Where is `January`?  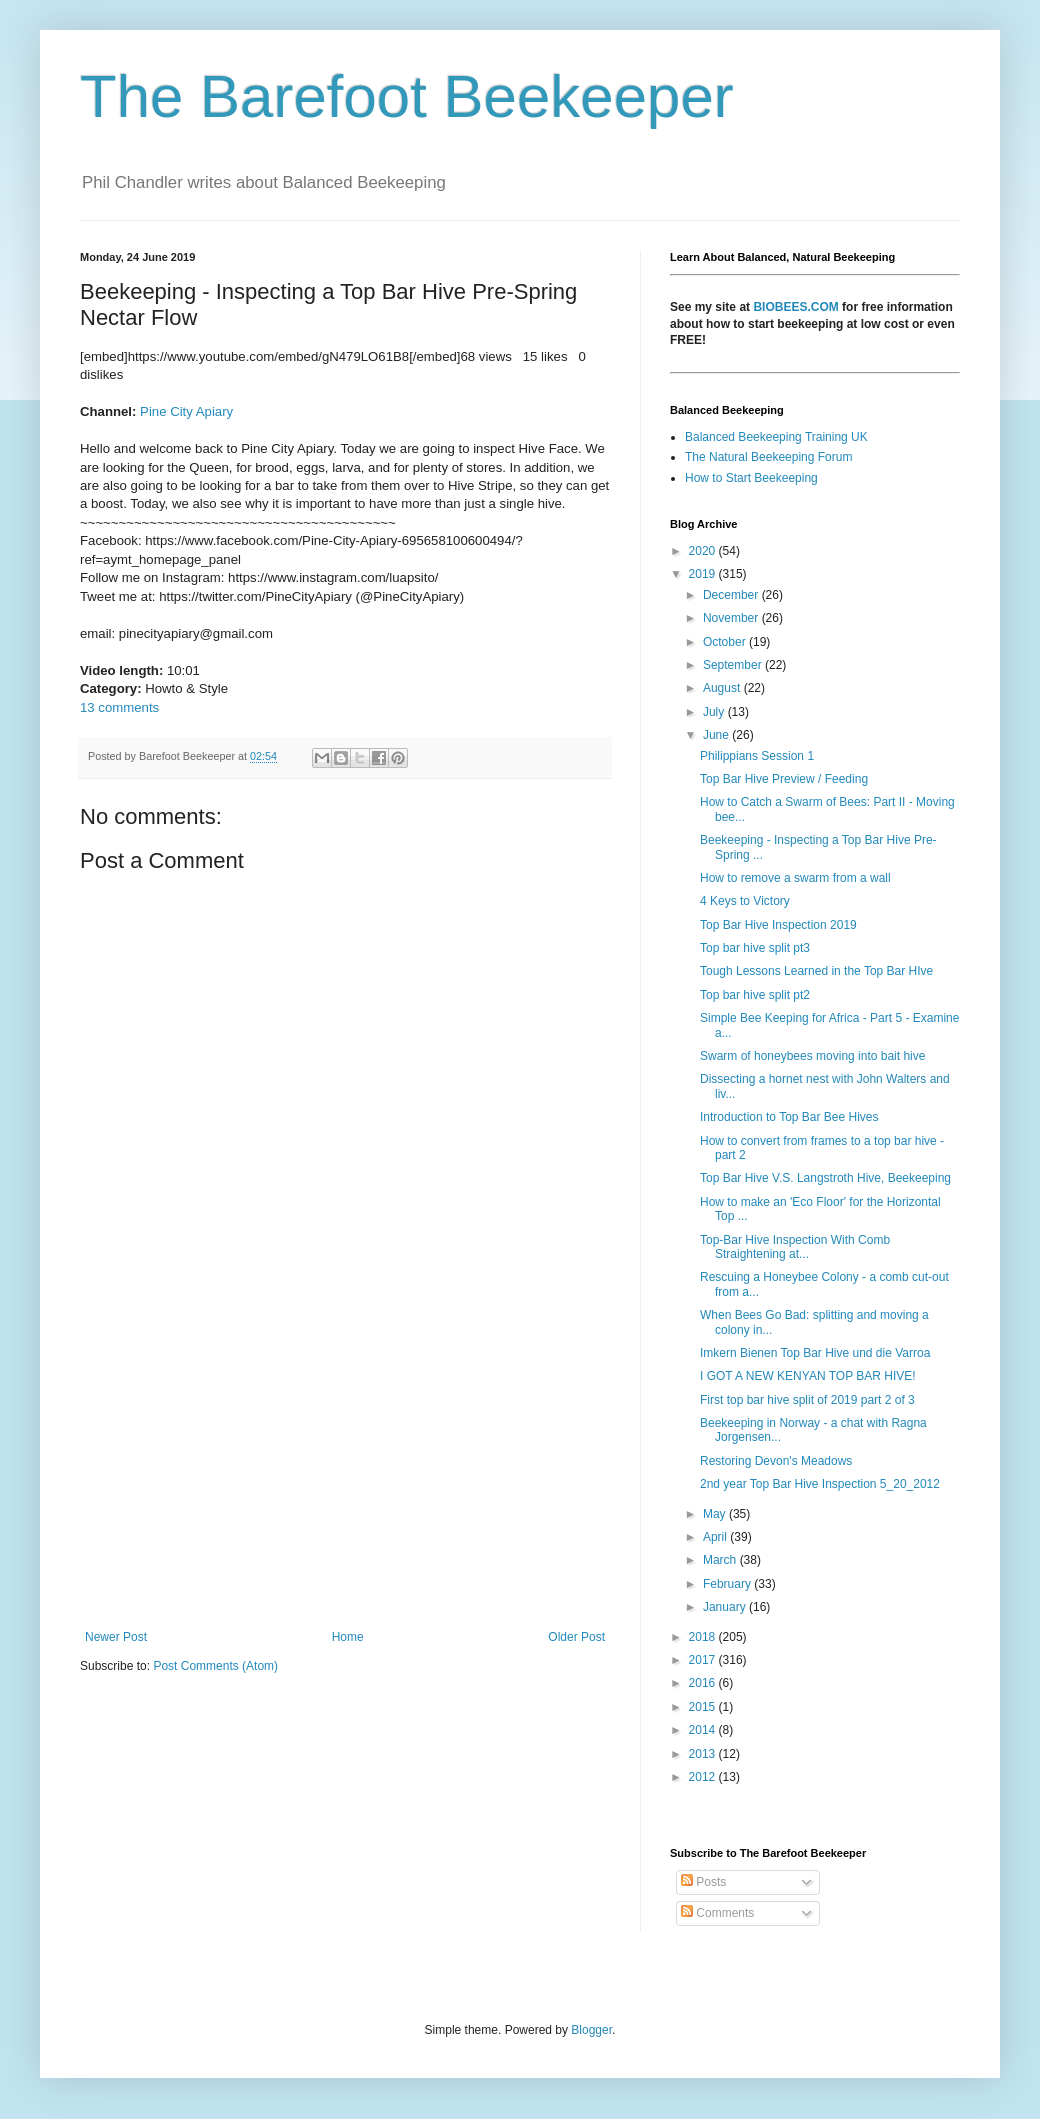 January is located at coordinates (726, 1607).